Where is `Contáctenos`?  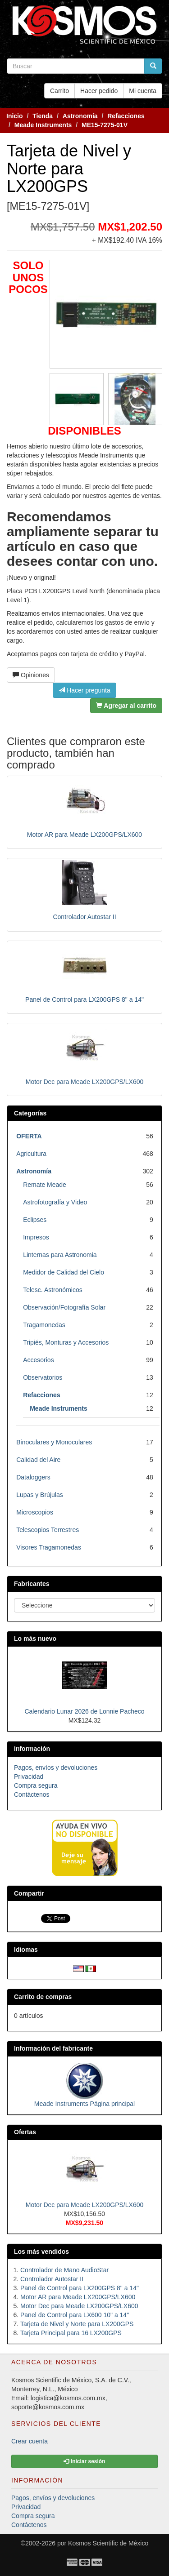
Contáctenos is located at coordinates (32, 1794).